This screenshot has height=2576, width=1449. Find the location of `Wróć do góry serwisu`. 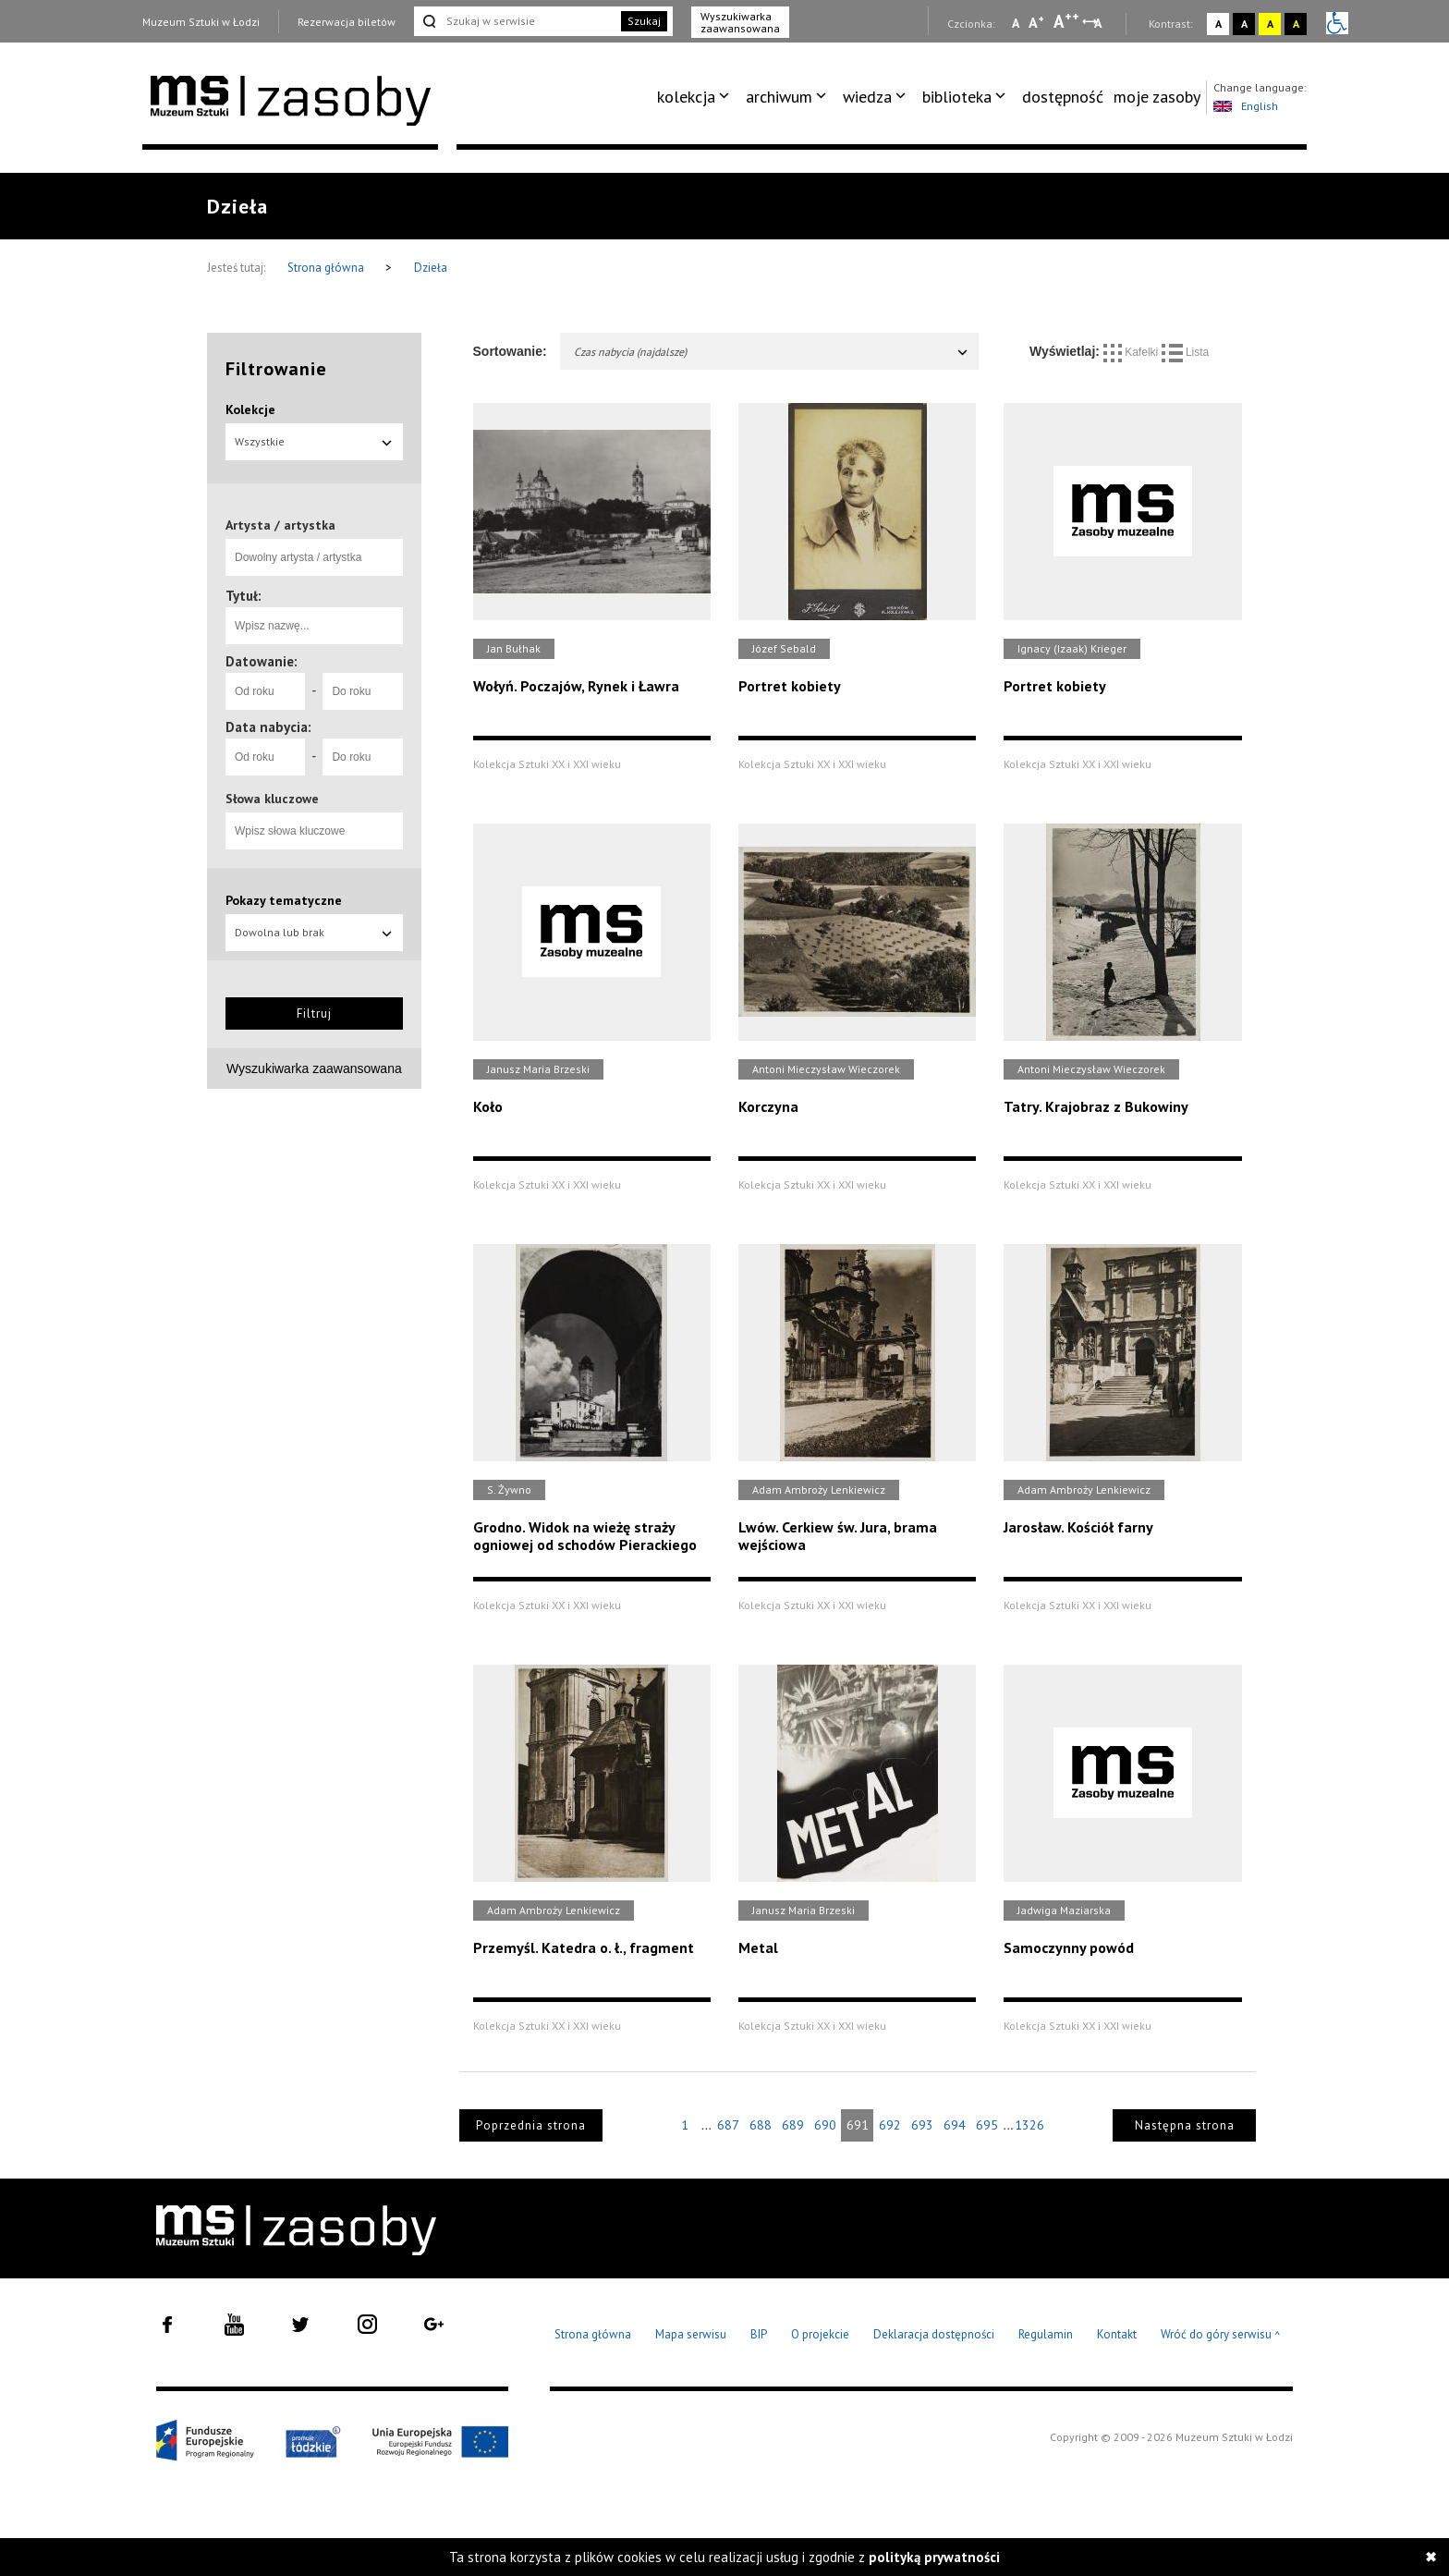

Wróć do góry serwisu is located at coordinates (1221, 2335).